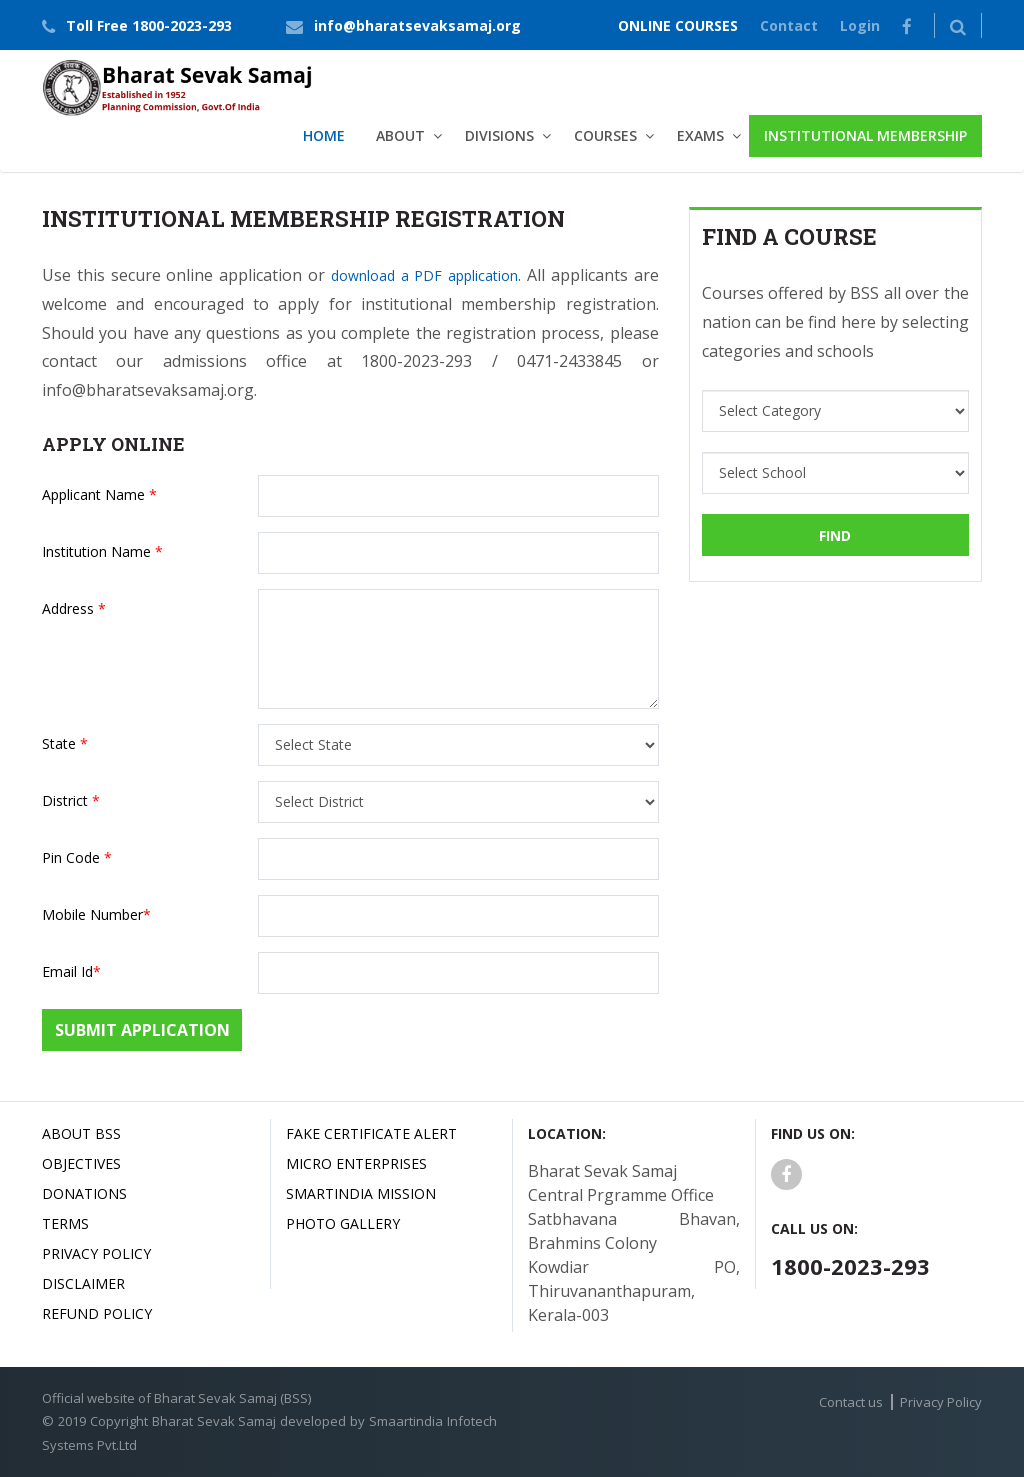 Image resolution: width=1024 pixels, height=1477 pixels. What do you see at coordinates (96, 1253) in the screenshot?
I see `Privacy Policy` at bounding box center [96, 1253].